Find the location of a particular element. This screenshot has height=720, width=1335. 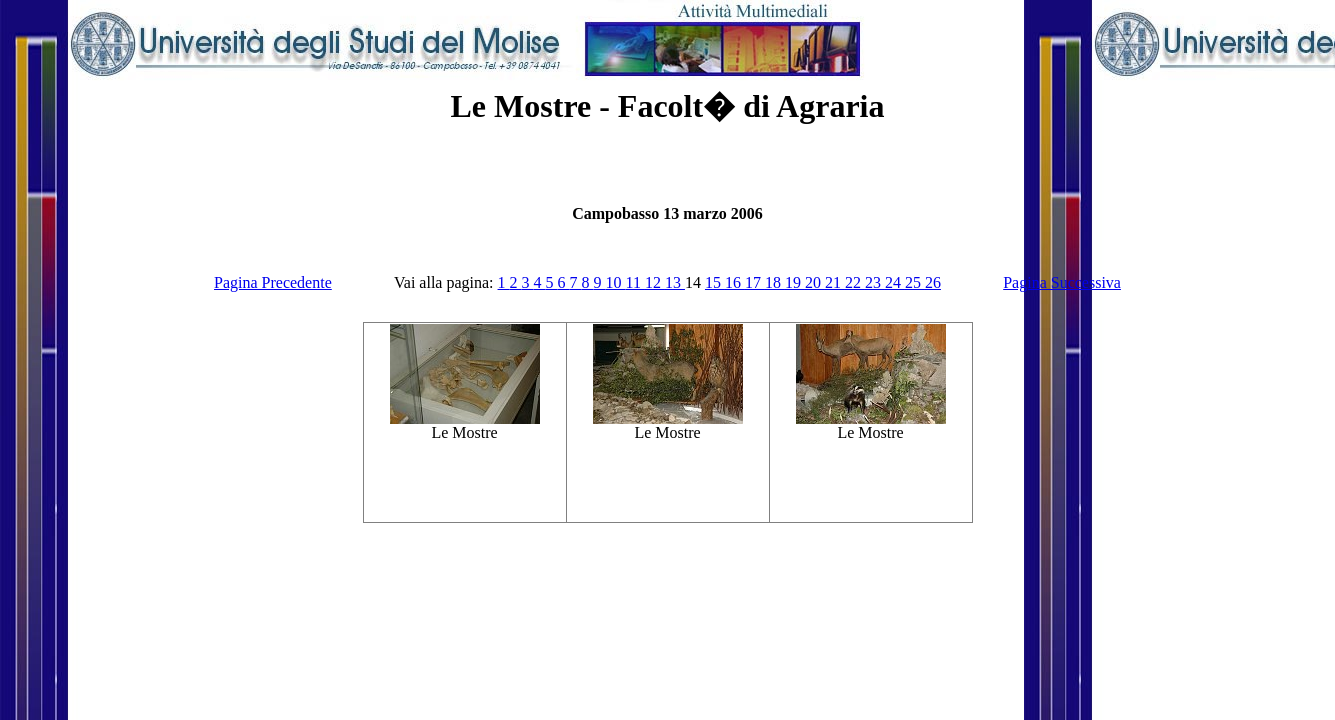

23 is located at coordinates (875, 282).